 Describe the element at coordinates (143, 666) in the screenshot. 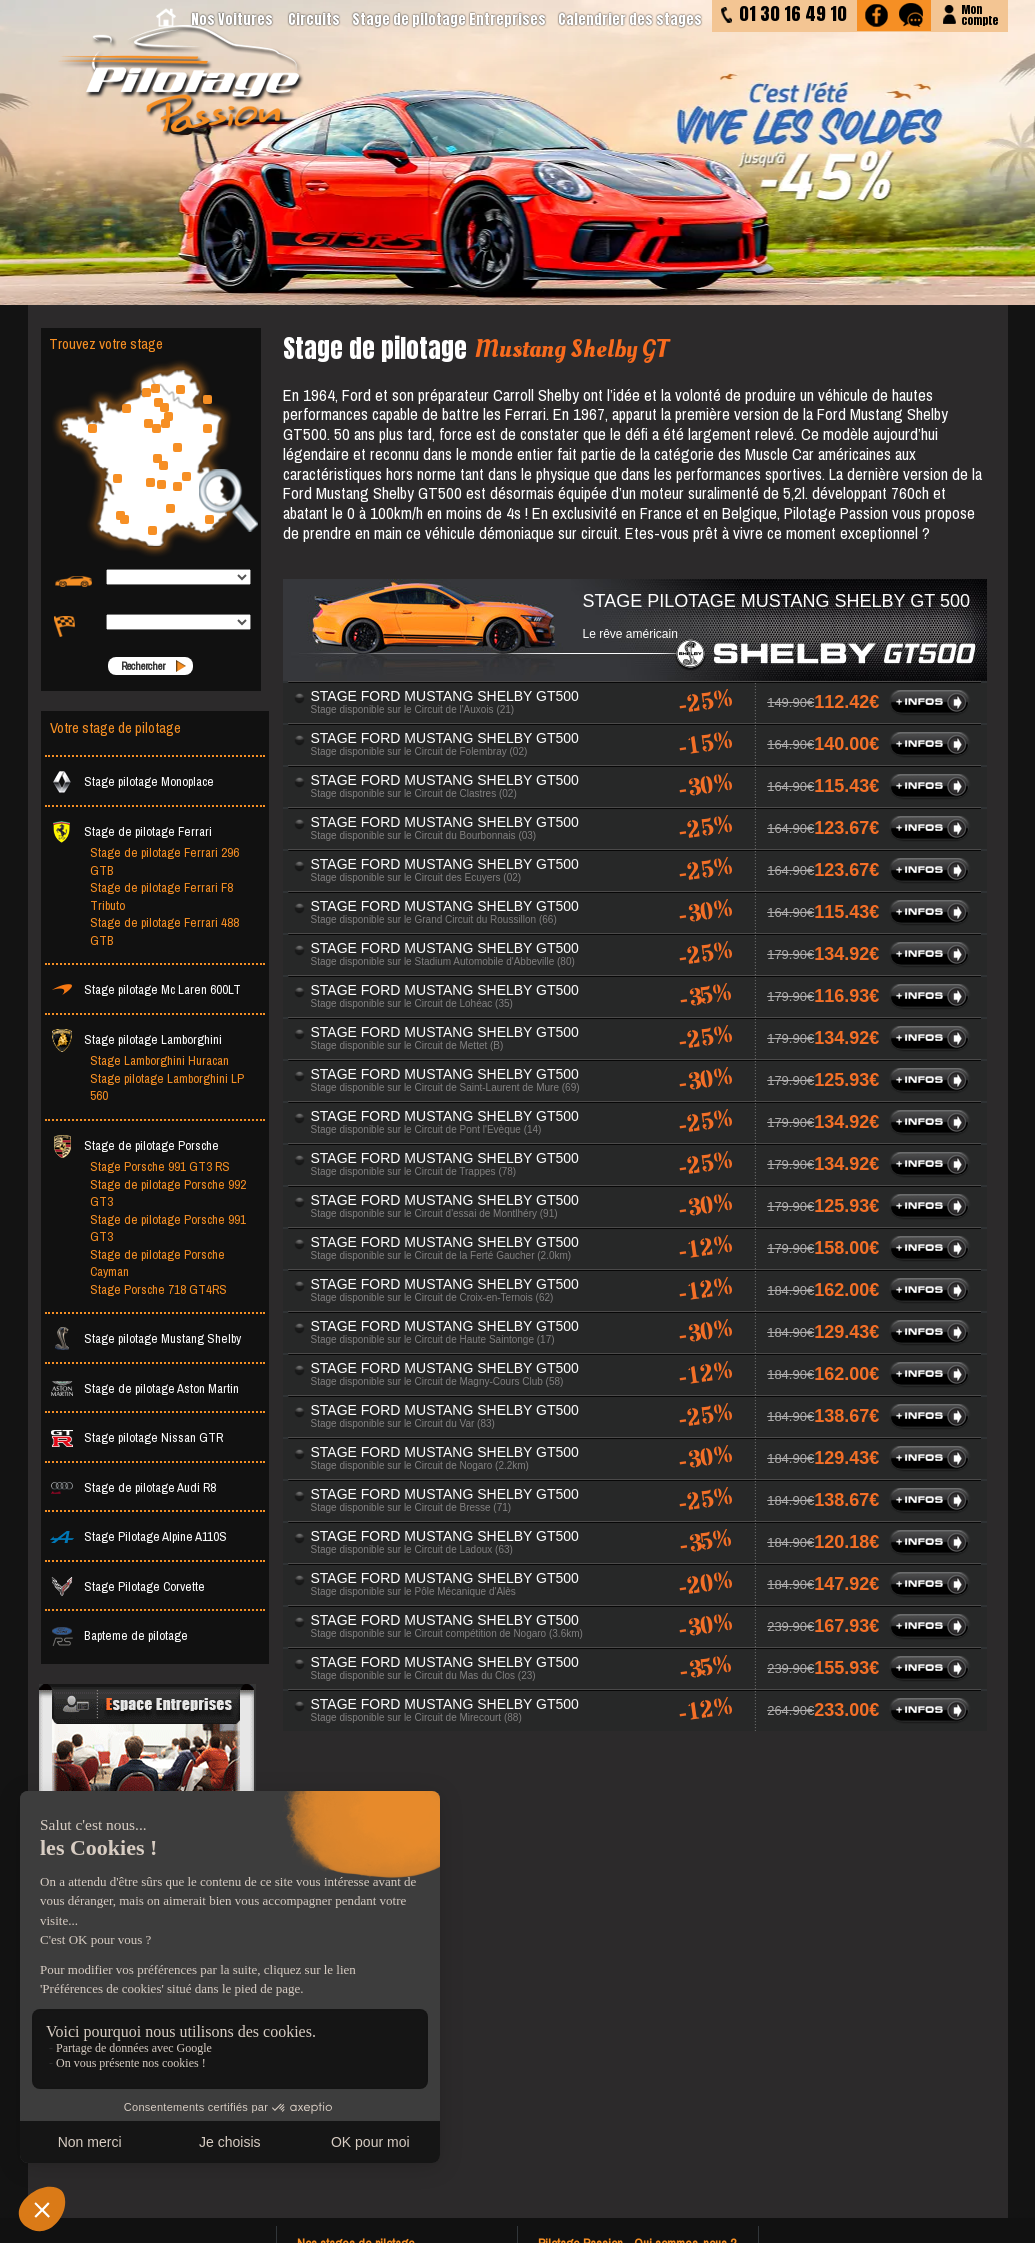

I see `Rechercher` at that location.